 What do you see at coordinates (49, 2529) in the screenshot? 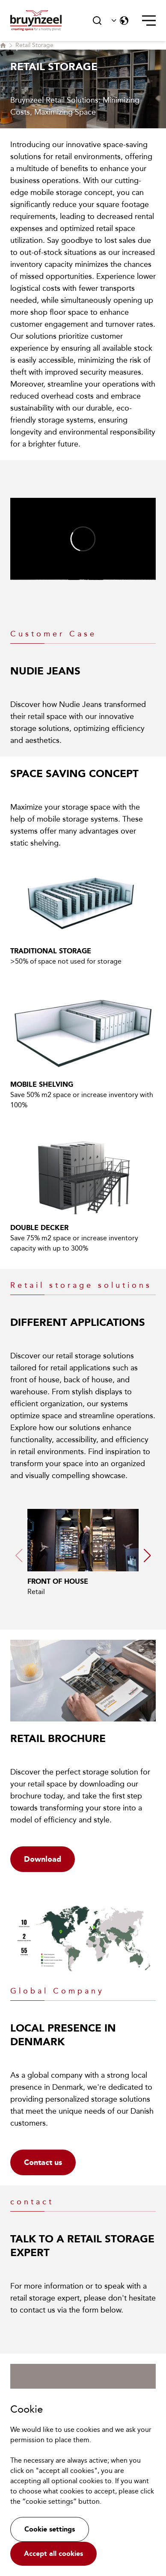
I see `Cookie settings` at bounding box center [49, 2529].